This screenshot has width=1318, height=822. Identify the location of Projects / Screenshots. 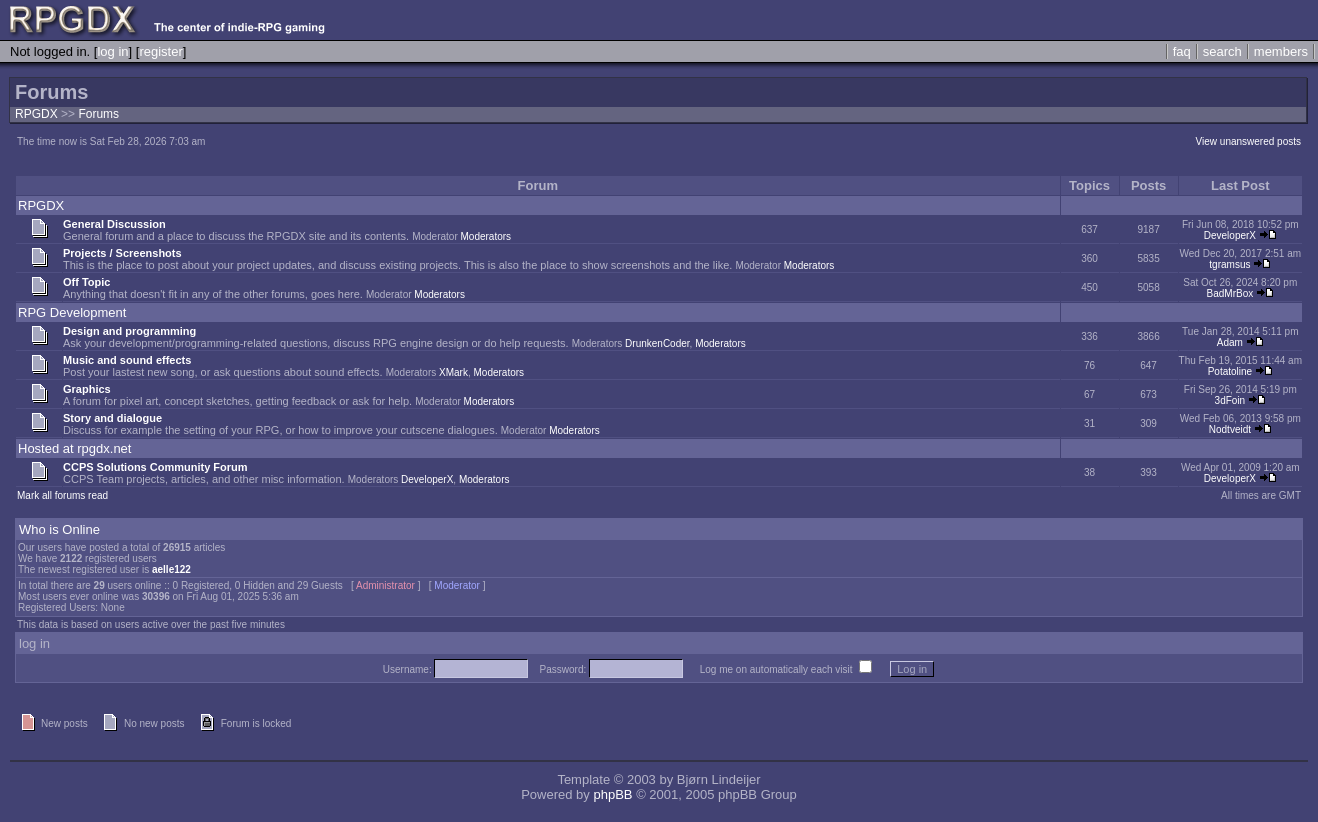
(122, 253).